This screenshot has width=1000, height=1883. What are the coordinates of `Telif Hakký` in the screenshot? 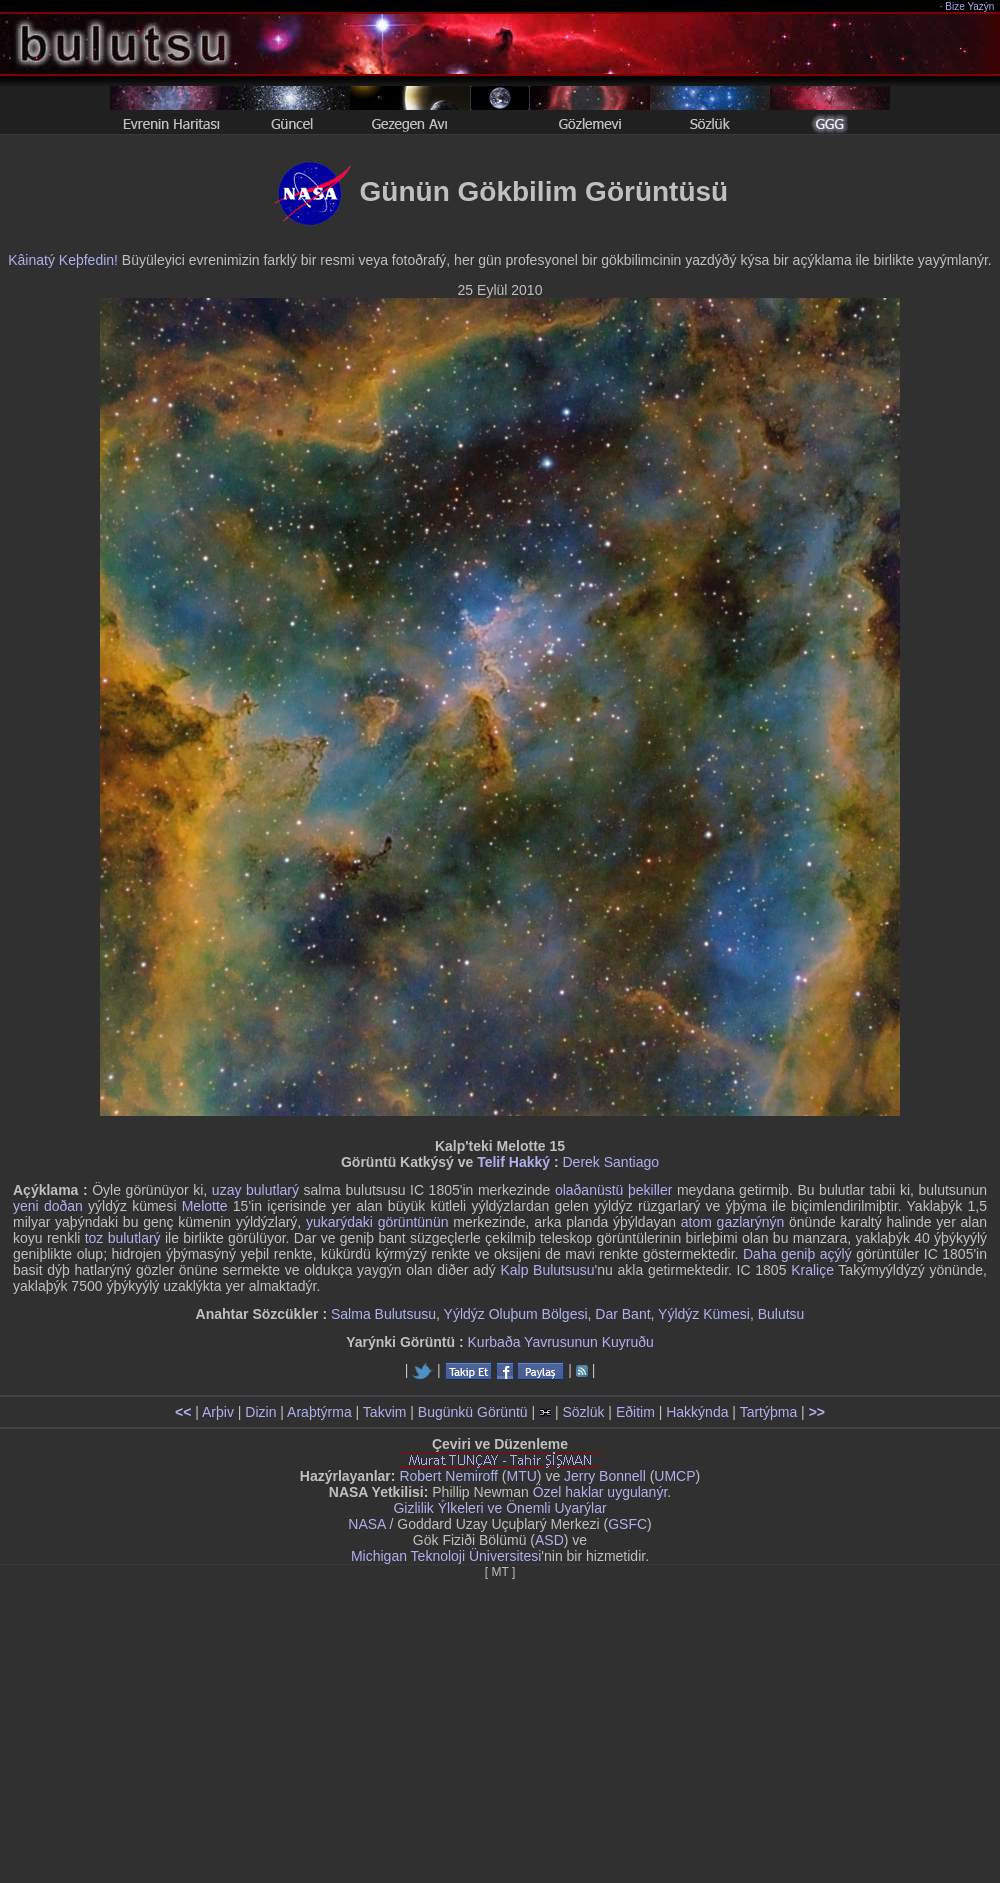 It's located at (513, 1162).